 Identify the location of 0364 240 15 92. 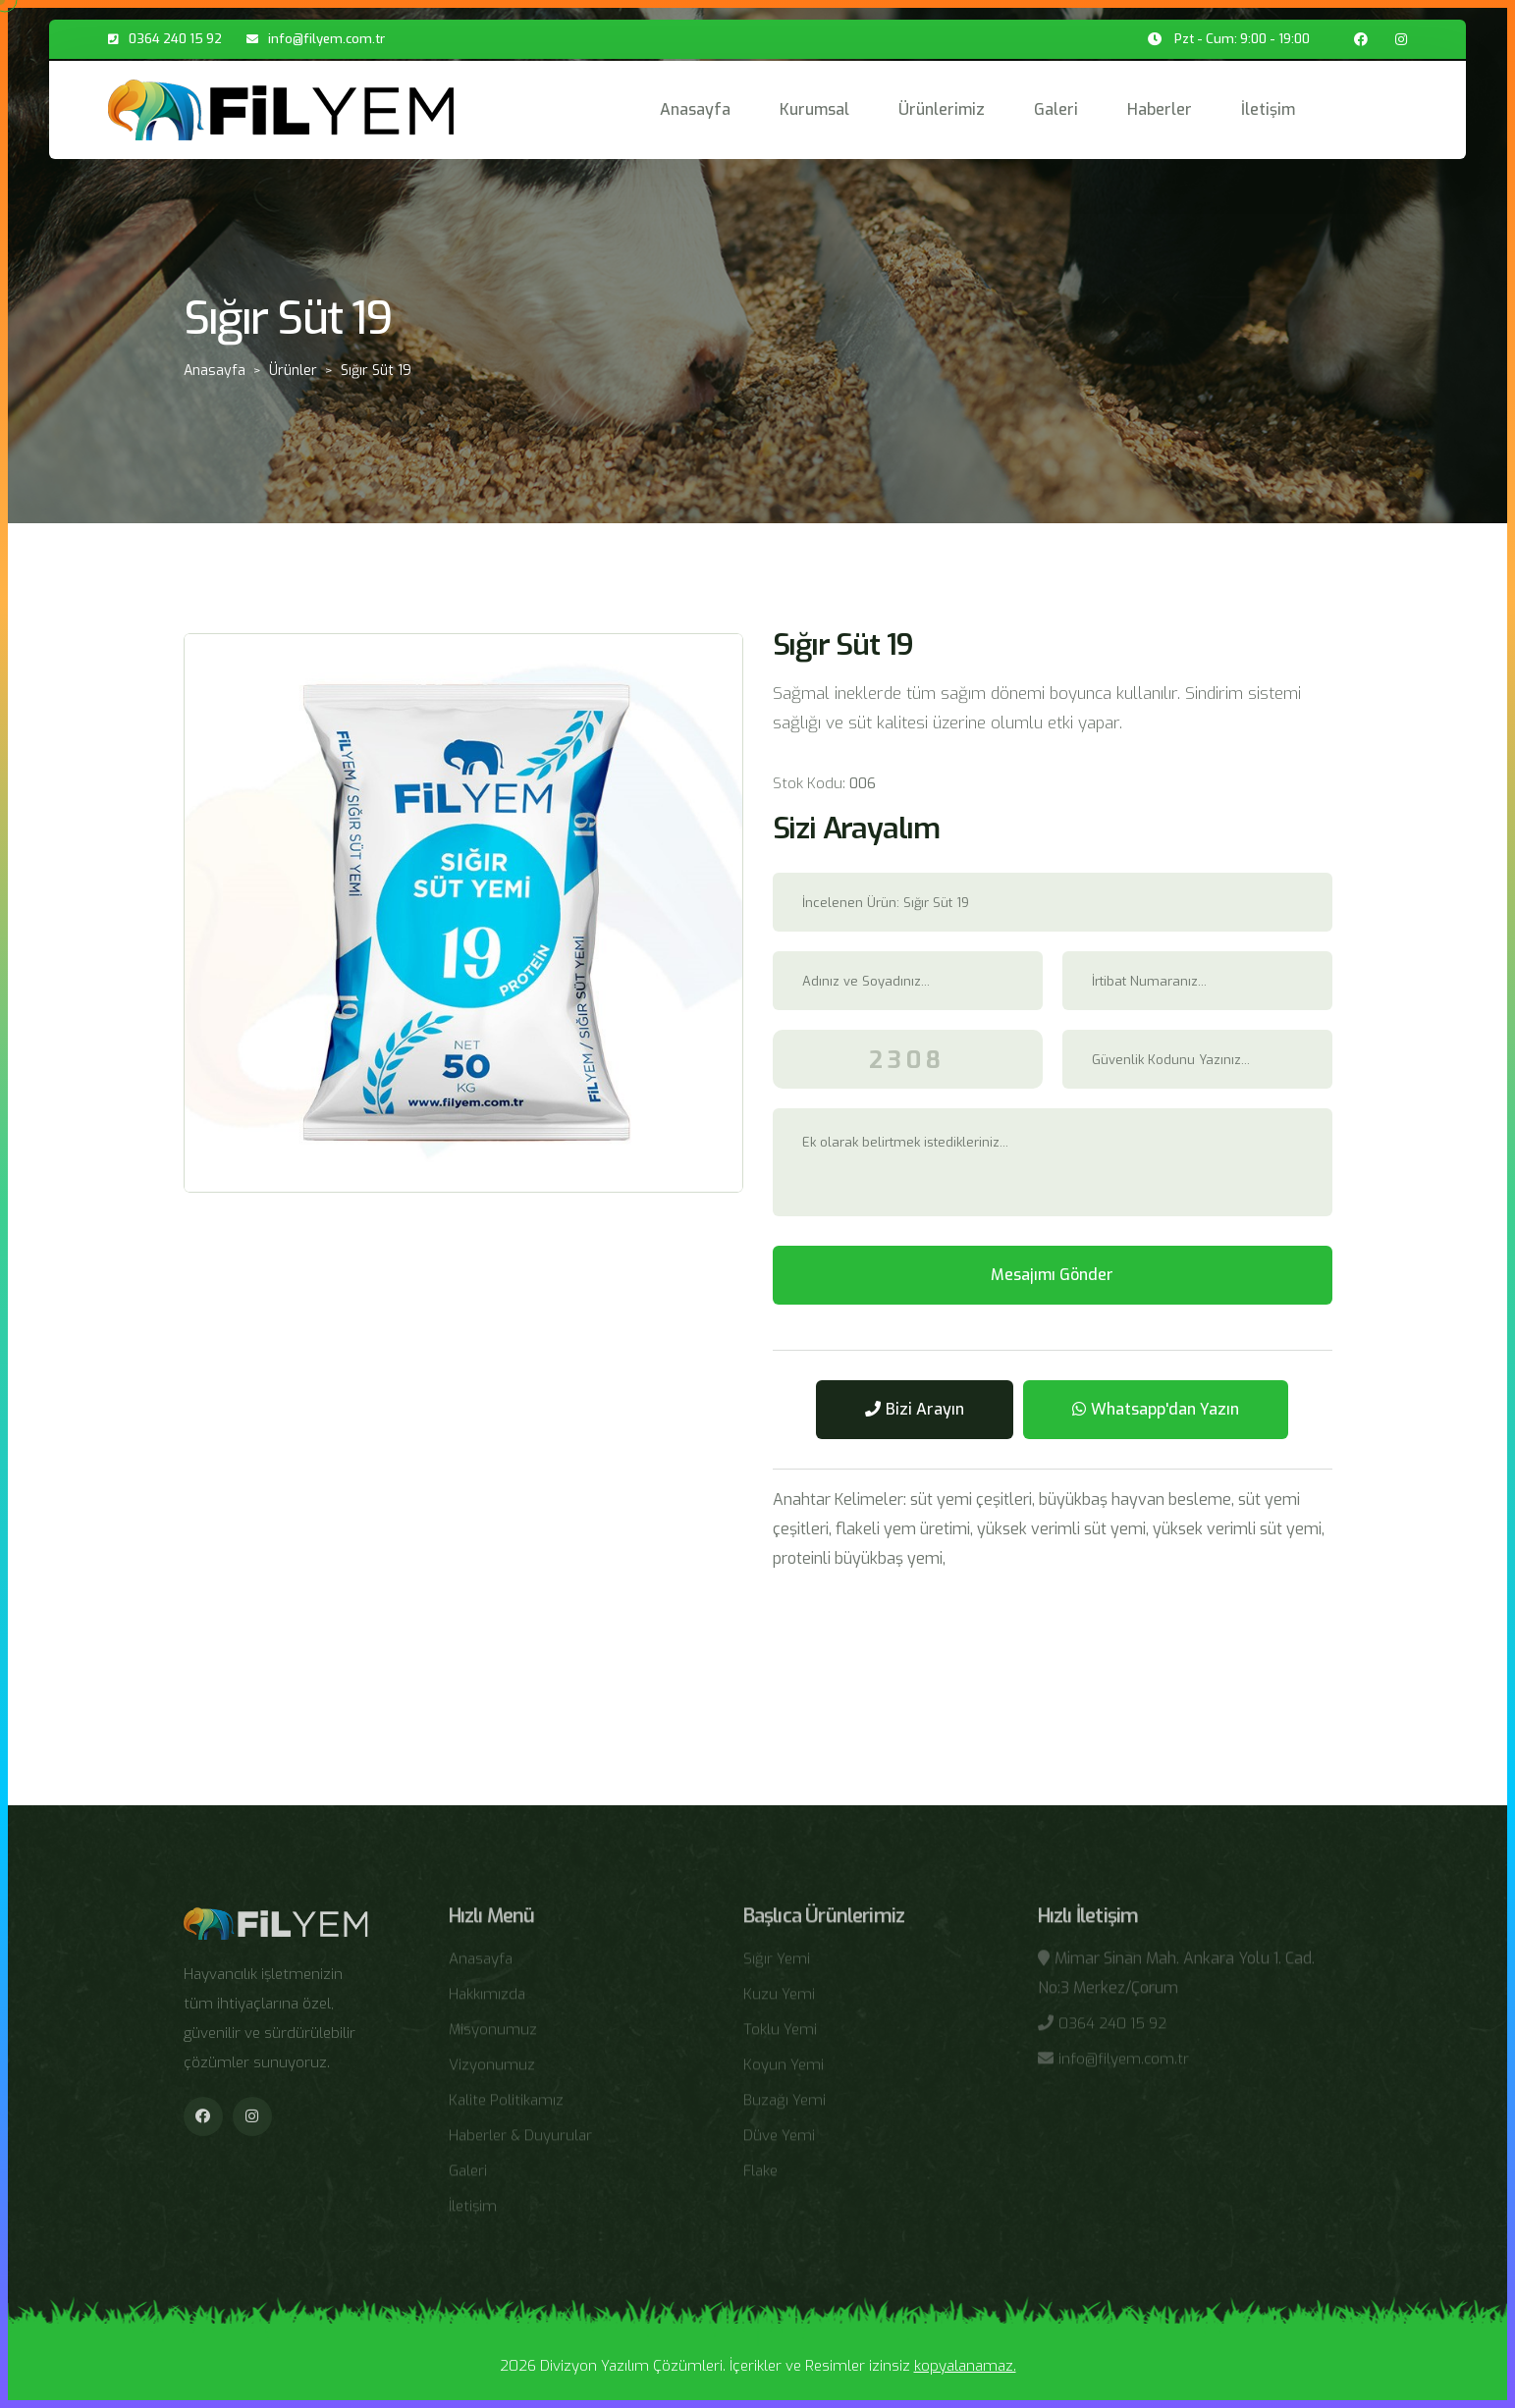
(175, 38).